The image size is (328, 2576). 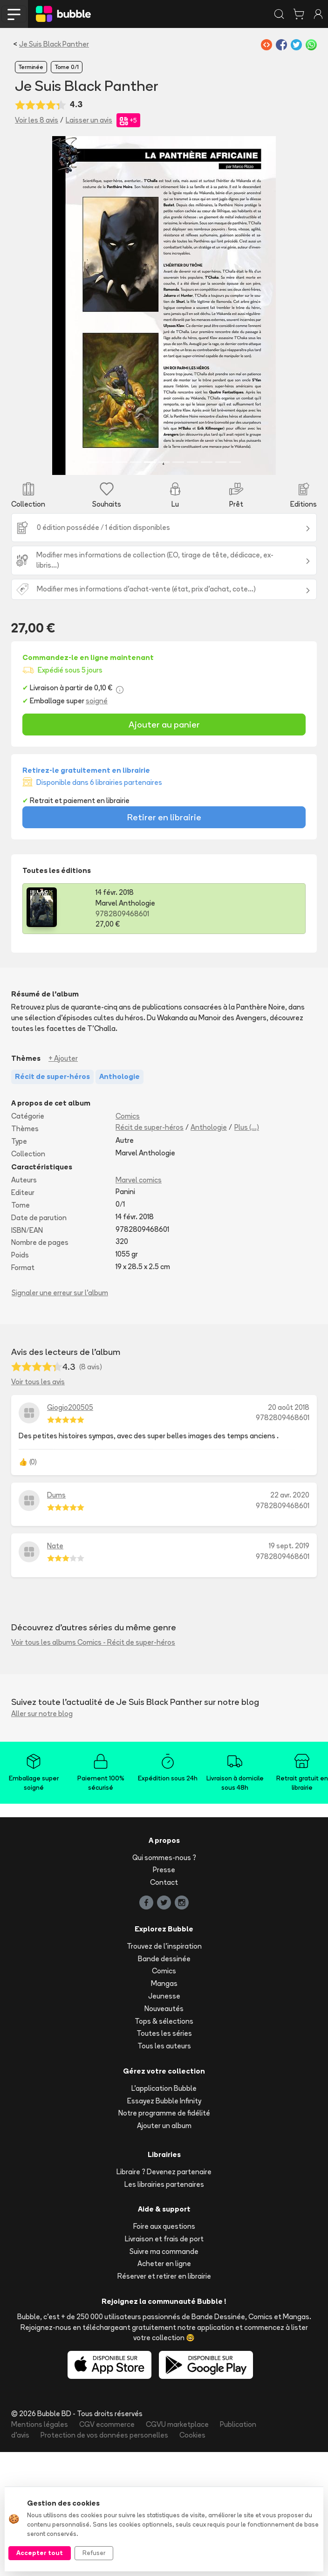 What do you see at coordinates (164, 1958) in the screenshot?
I see `Bande dessinée` at bounding box center [164, 1958].